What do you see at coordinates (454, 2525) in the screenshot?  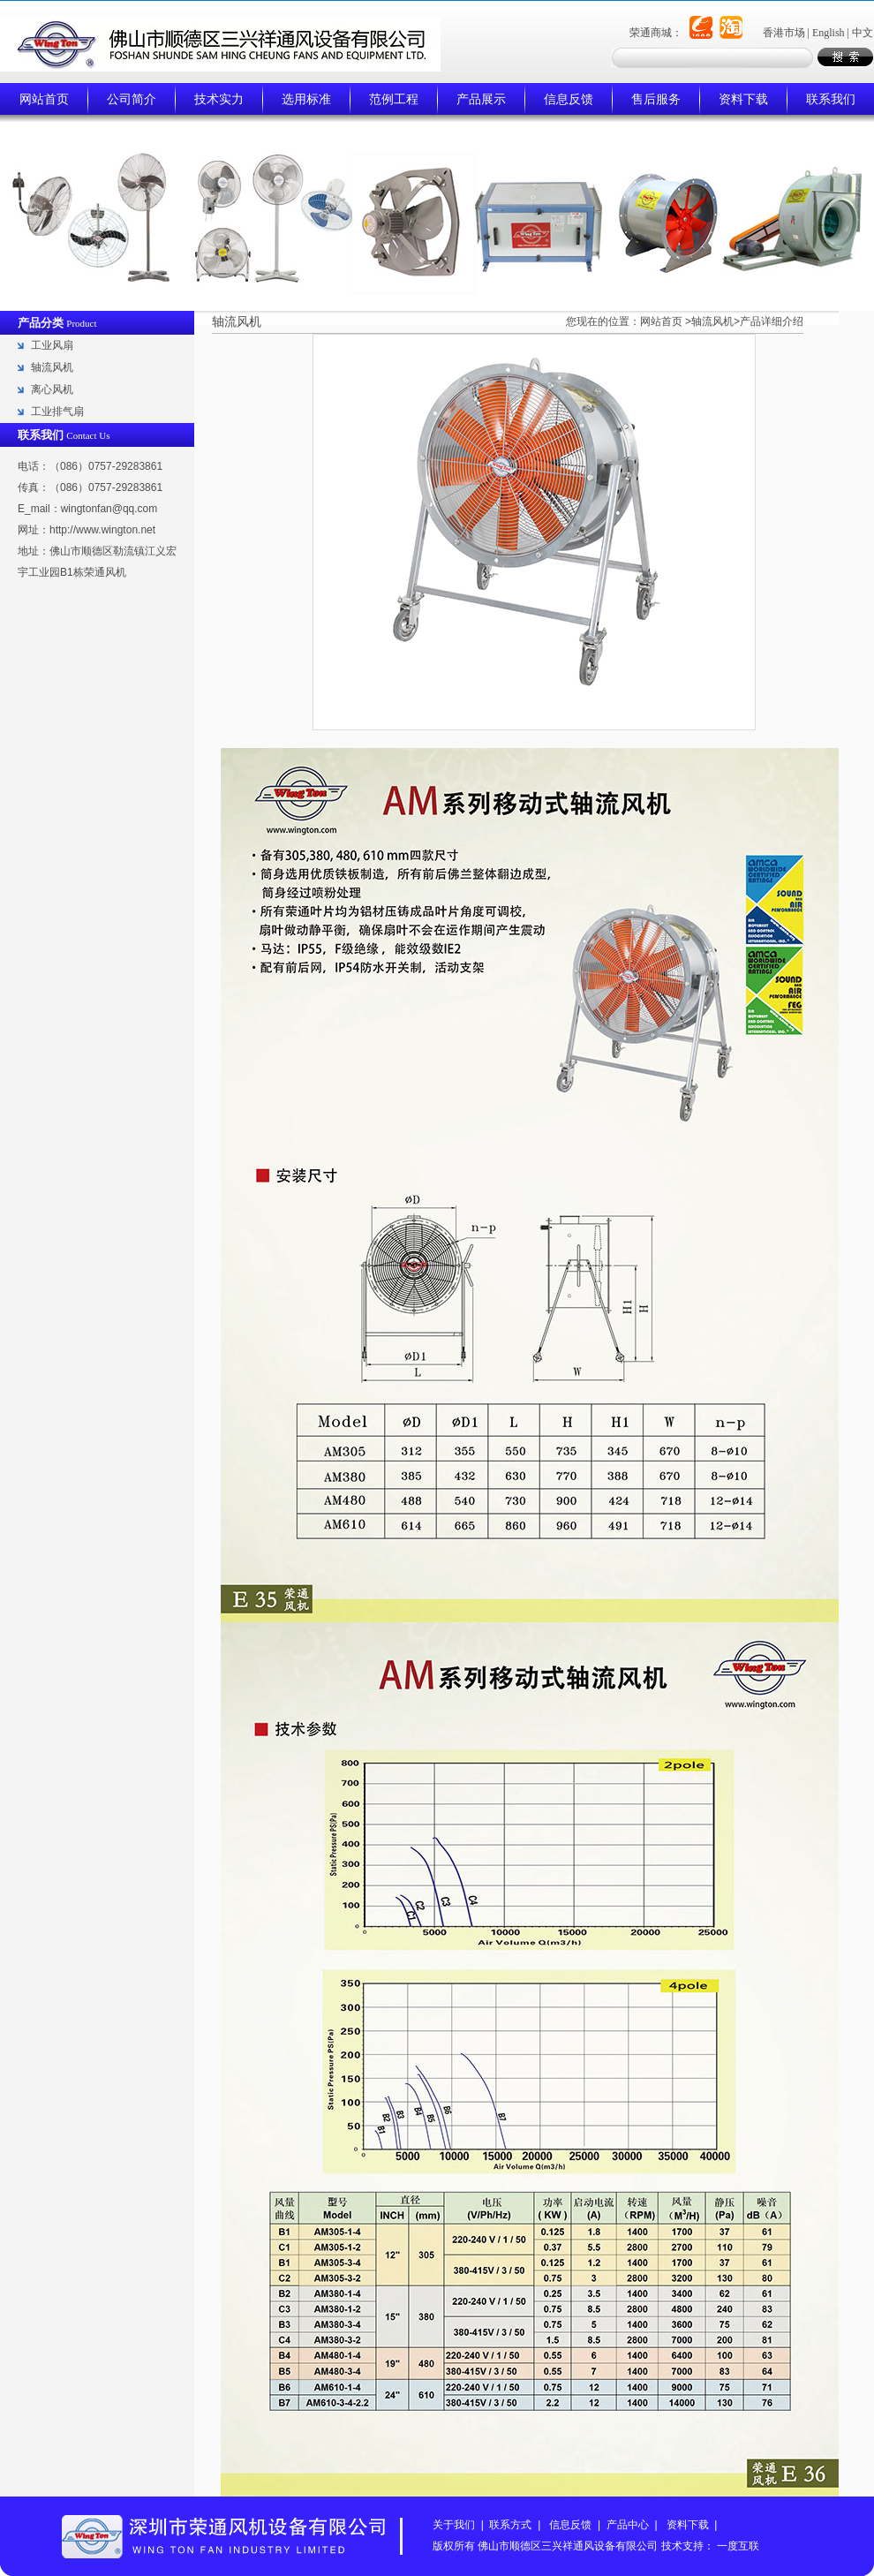 I see `关于我们` at bounding box center [454, 2525].